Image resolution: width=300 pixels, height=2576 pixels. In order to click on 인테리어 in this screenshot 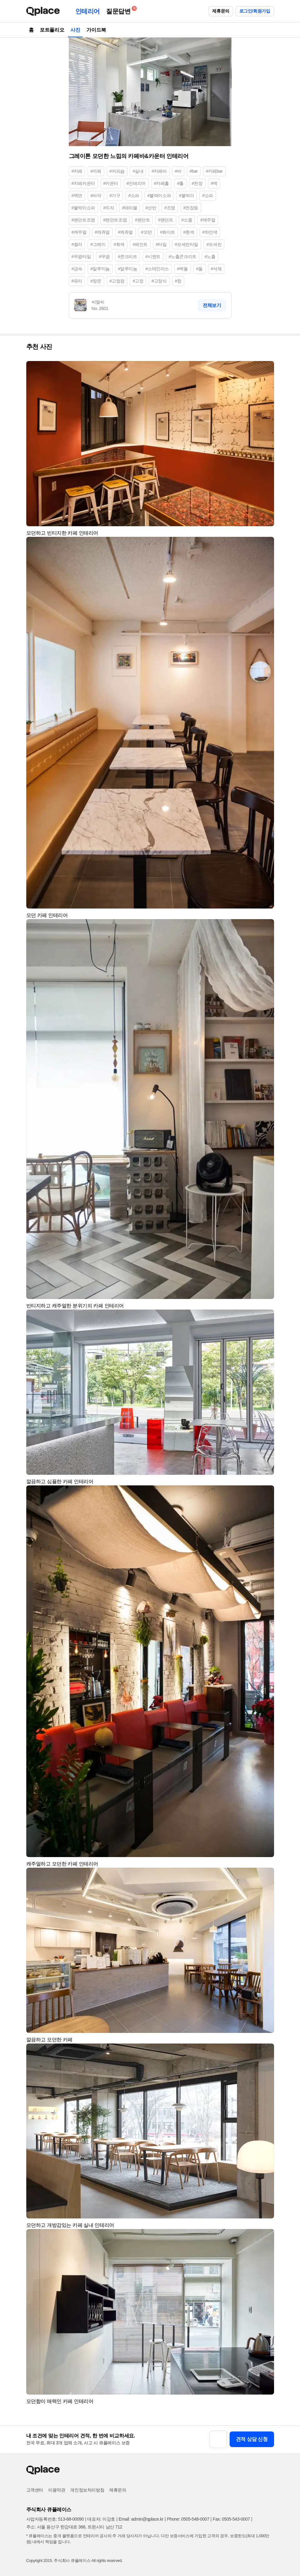, I will do `click(87, 11)`.